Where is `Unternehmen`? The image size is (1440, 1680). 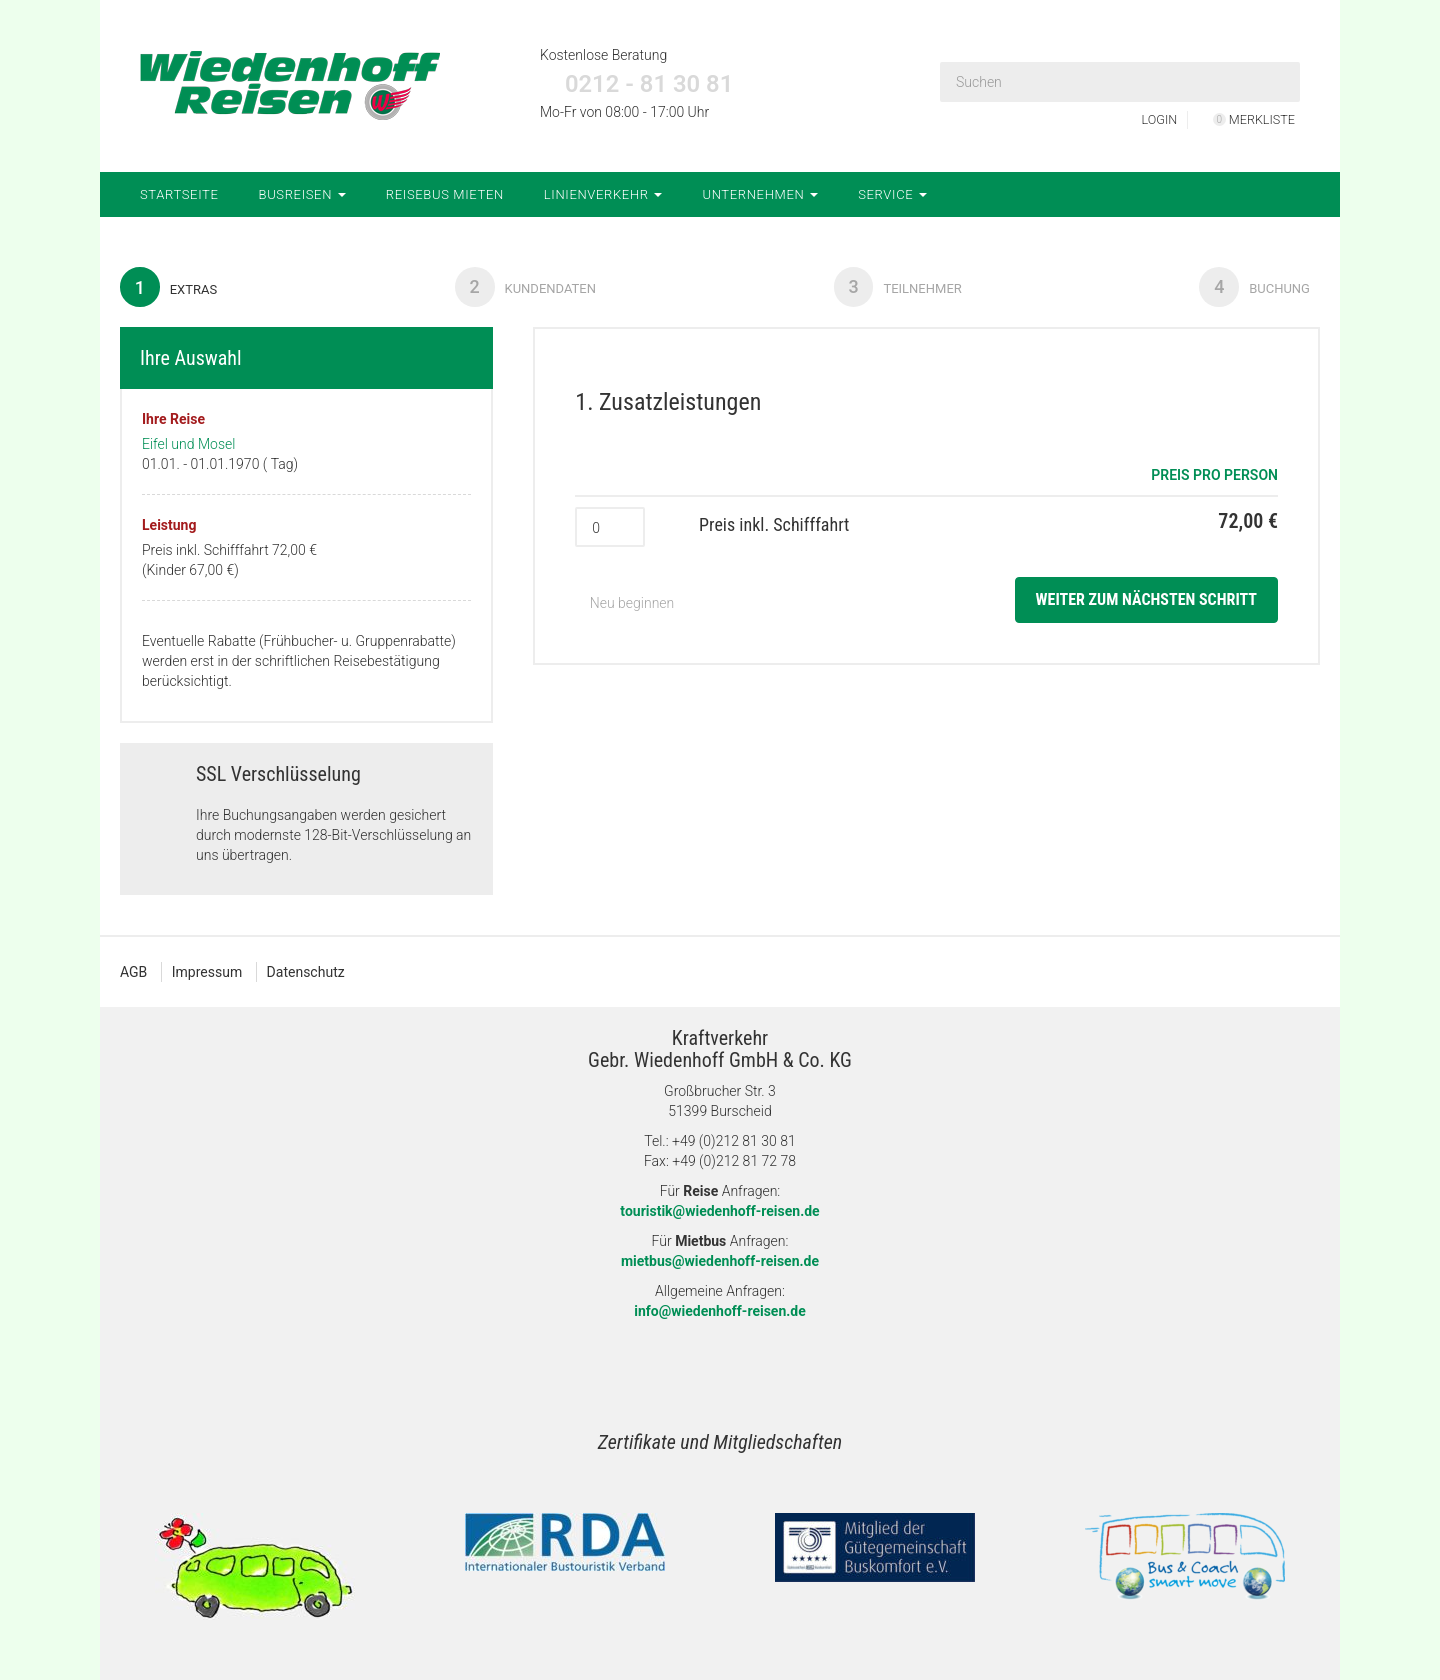
Unternehmen is located at coordinates (760, 194).